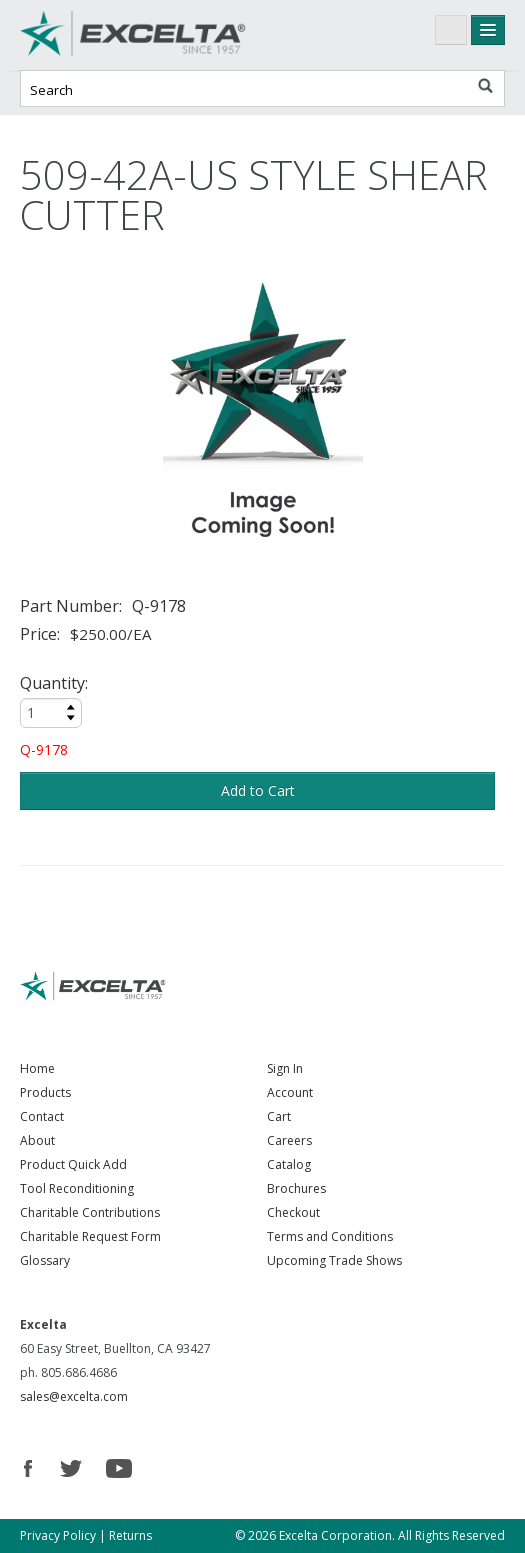 This screenshot has height=1553, width=525. What do you see at coordinates (289, 1140) in the screenshot?
I see `Careers` at bounding box center [289, 1140].